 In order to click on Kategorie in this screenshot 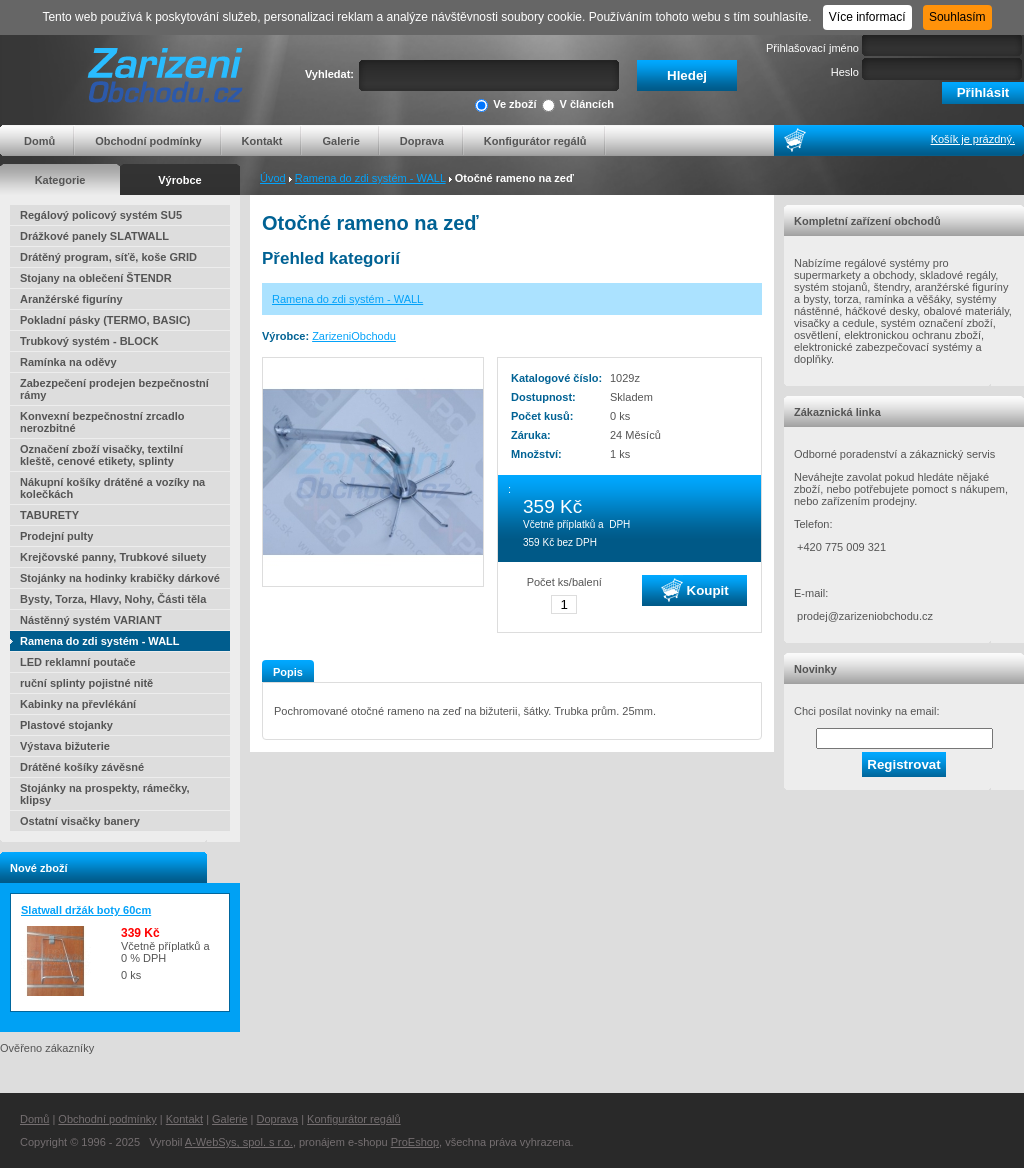, I will do `click(60, 180)`.